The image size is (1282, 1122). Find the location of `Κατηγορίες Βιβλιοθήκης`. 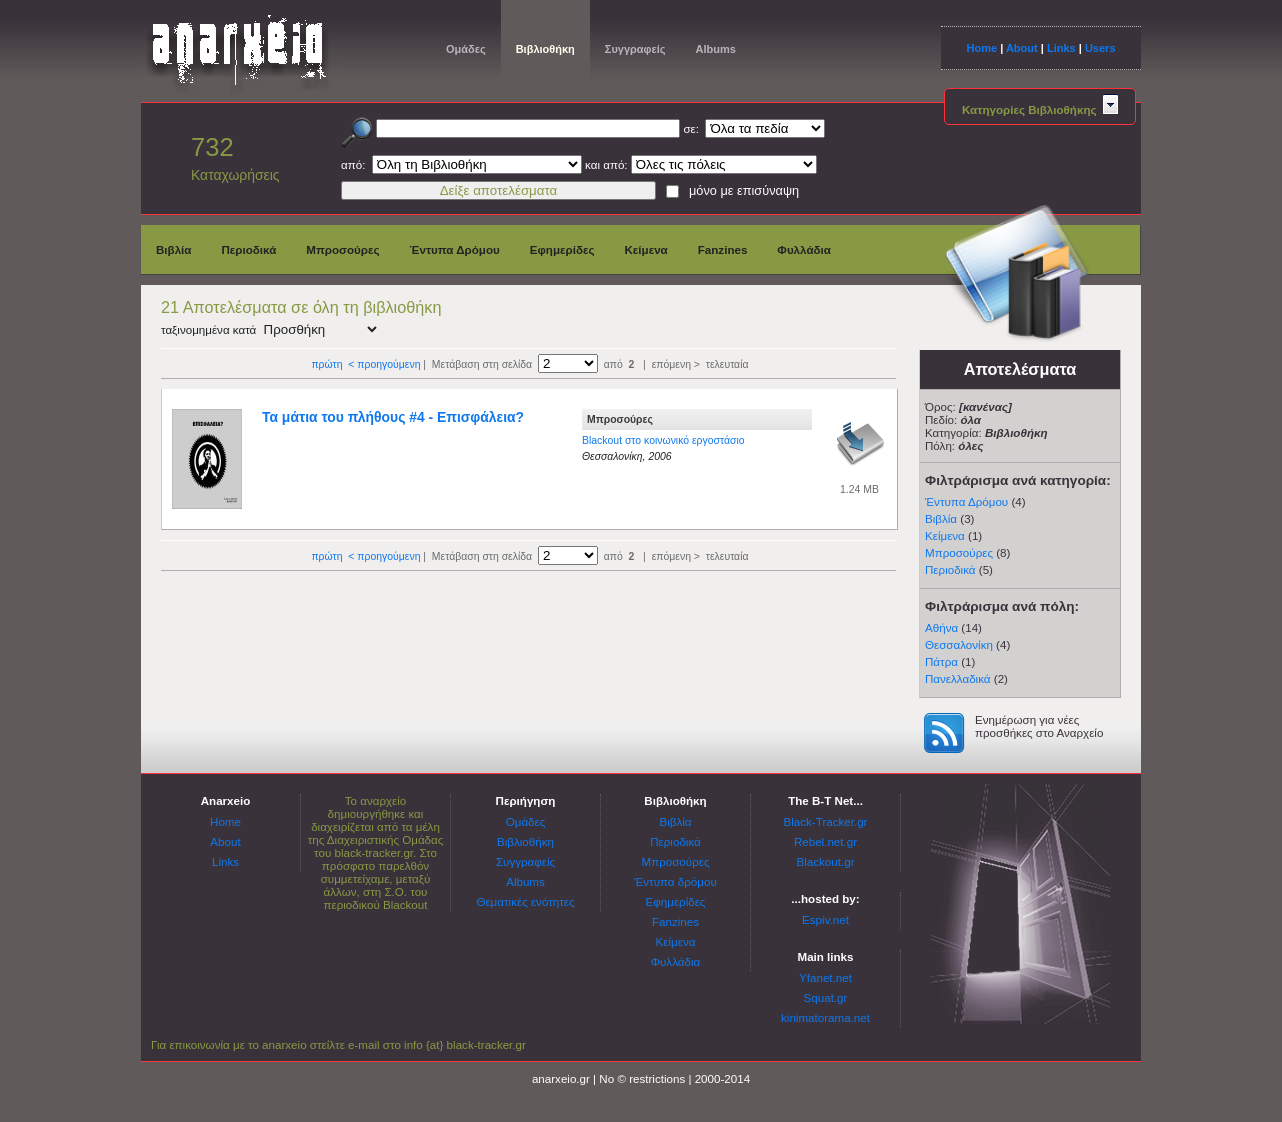

Κατηγορίες Βιβλιοθήκης is located at coordinates (1040, 109).